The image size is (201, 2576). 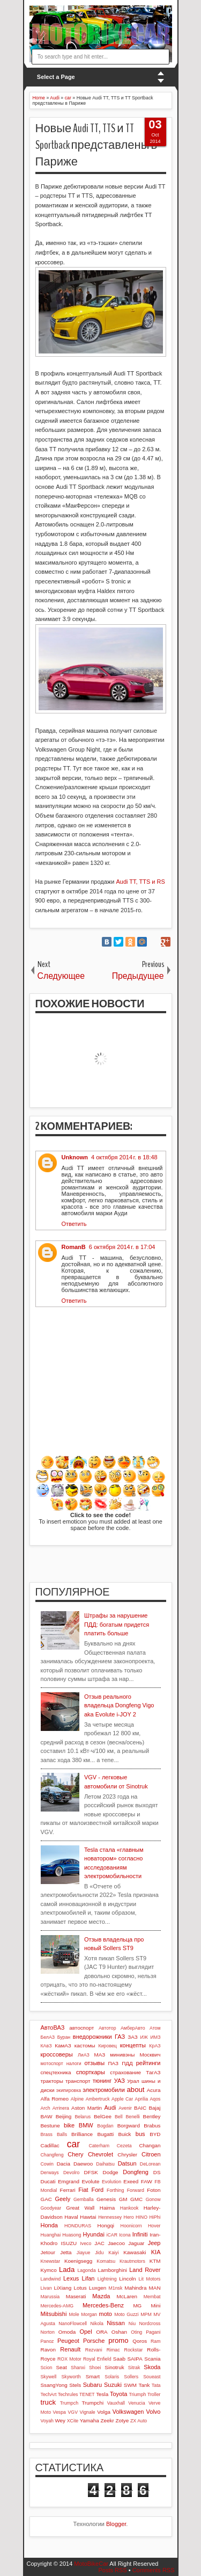 I want to click on ИЖ, so click(x=144, y=2037).